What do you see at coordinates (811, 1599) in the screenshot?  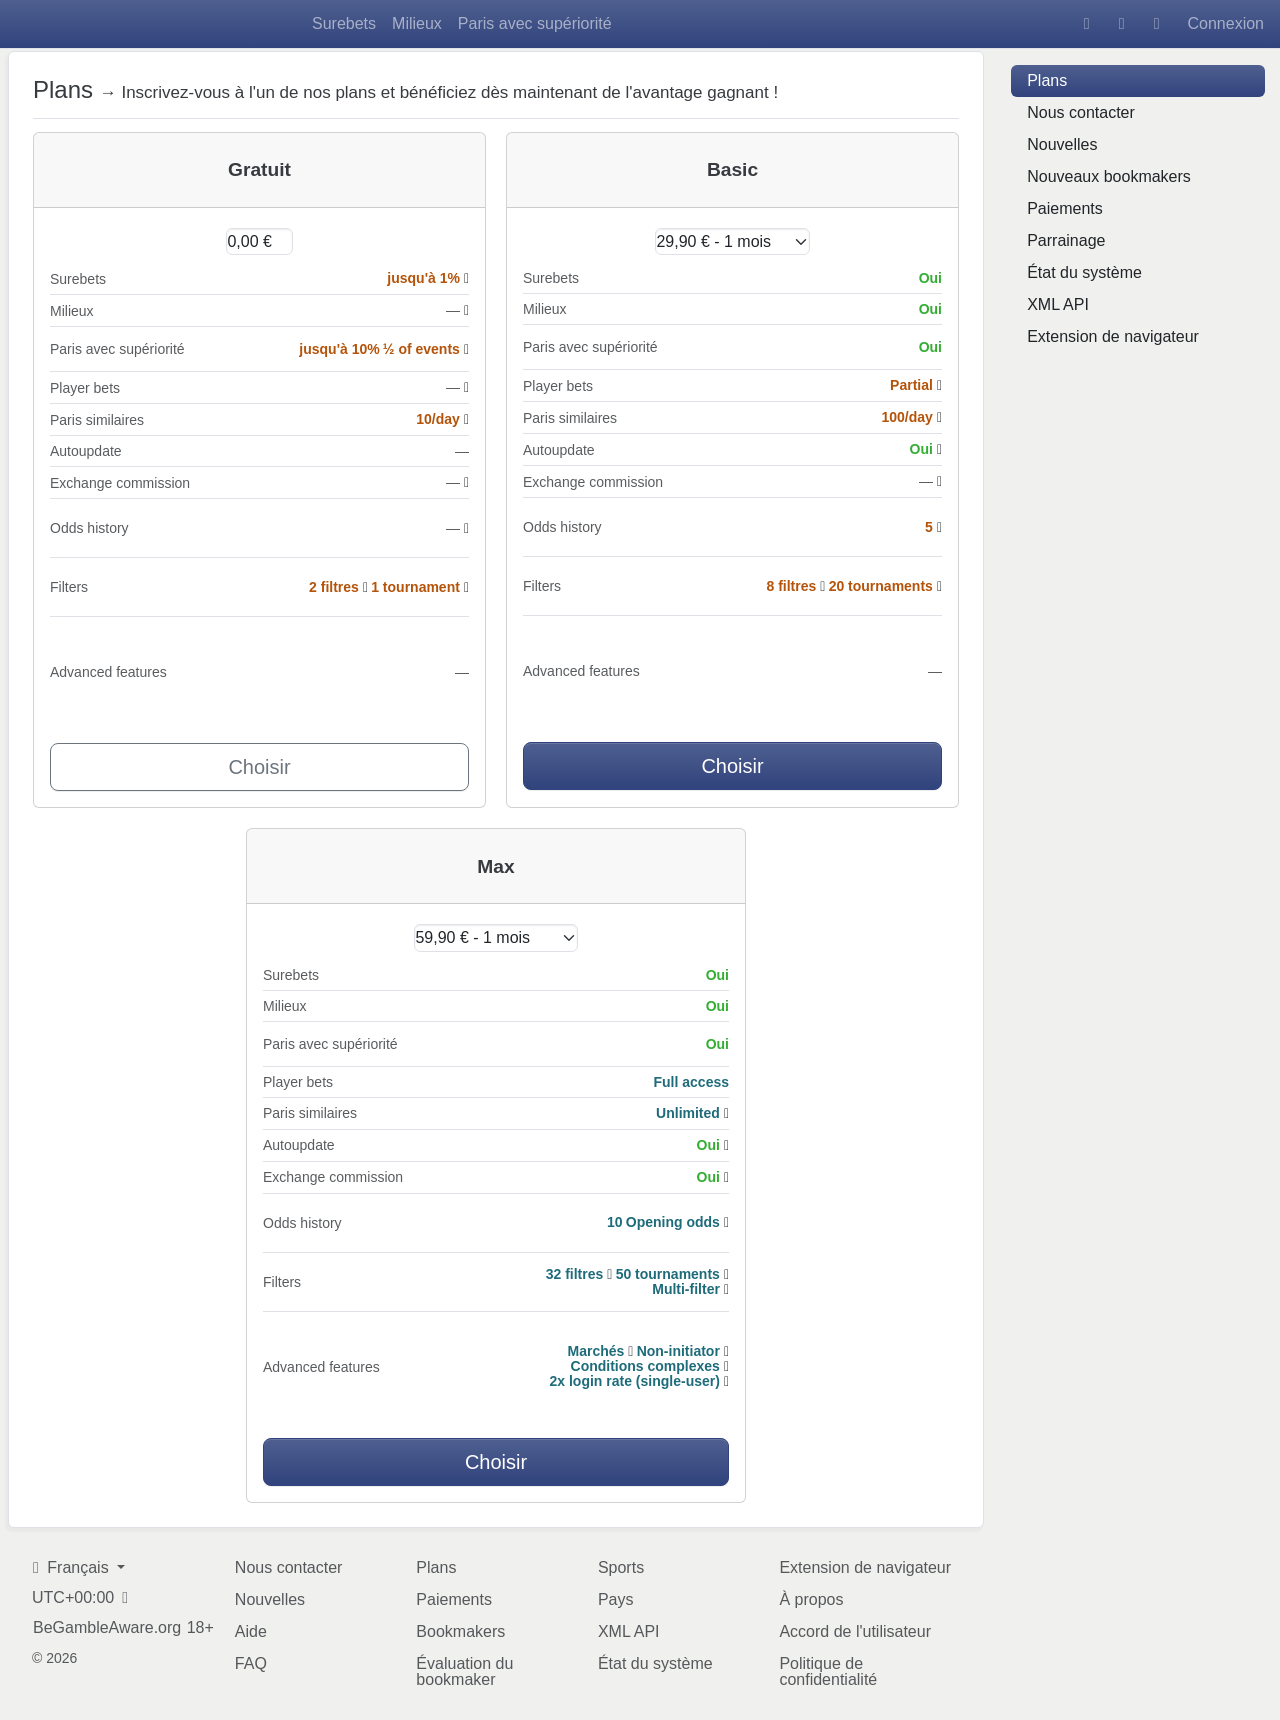 I see `À propos` at bounding box center [811, 1599].